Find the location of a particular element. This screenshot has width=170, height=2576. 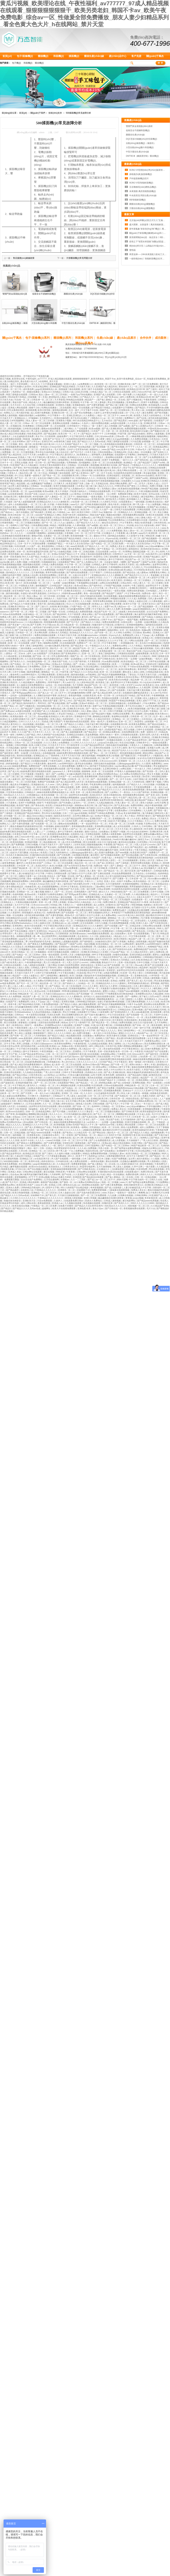

午夜激情影视 is located at coordinates (80, 1043).